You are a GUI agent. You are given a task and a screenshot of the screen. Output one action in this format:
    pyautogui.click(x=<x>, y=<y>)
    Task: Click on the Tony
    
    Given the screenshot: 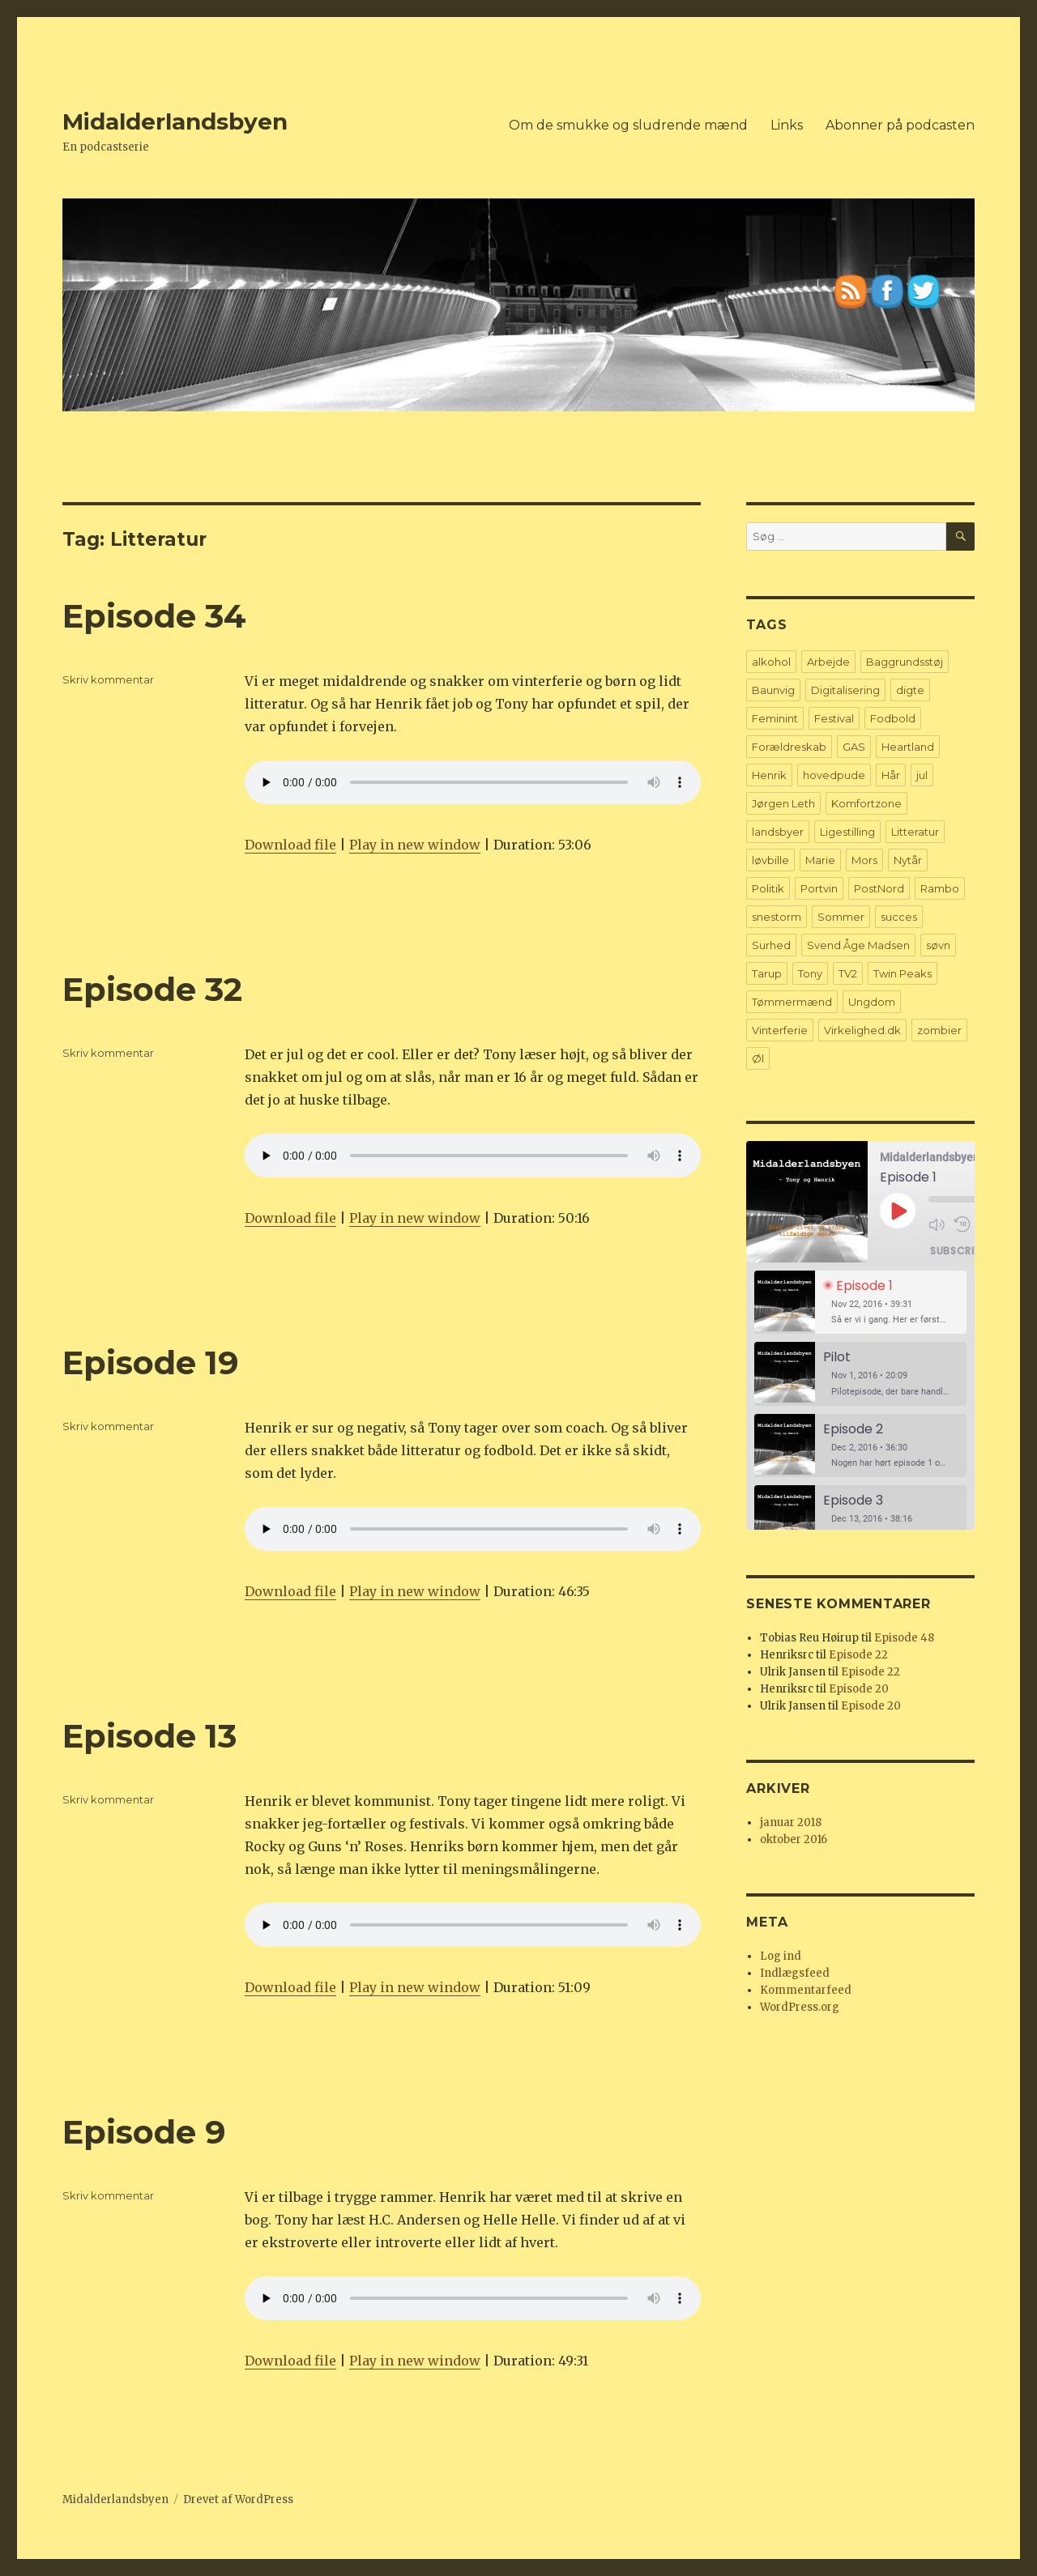 What is the action you would take?
    pyautogui.click(x=810, y=973)
    